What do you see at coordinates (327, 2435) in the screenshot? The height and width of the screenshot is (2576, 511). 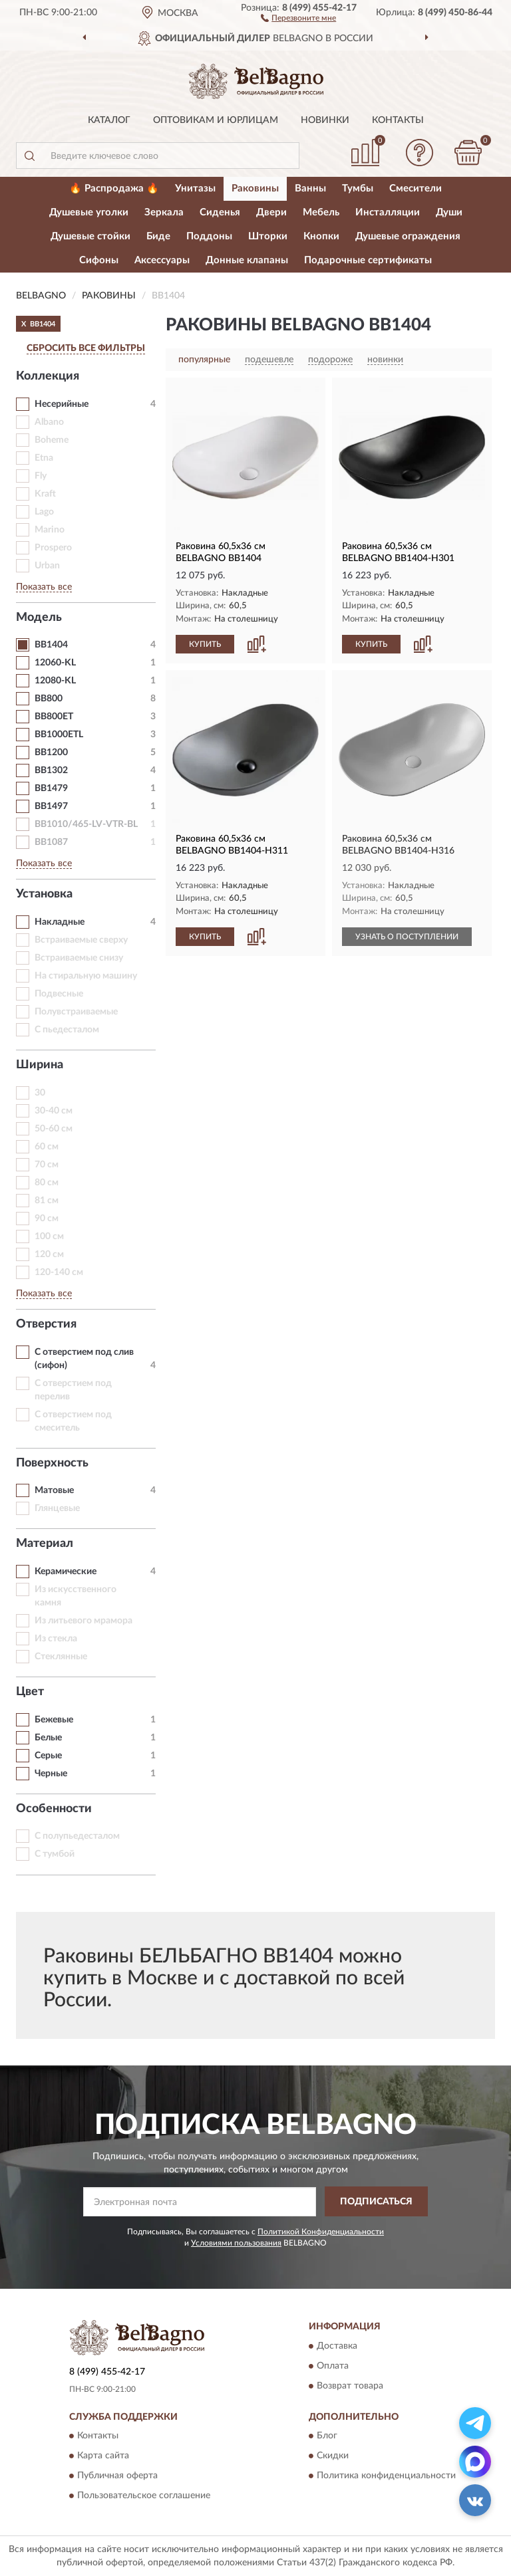 I see `Блог` at bounding box center [327, 2435].